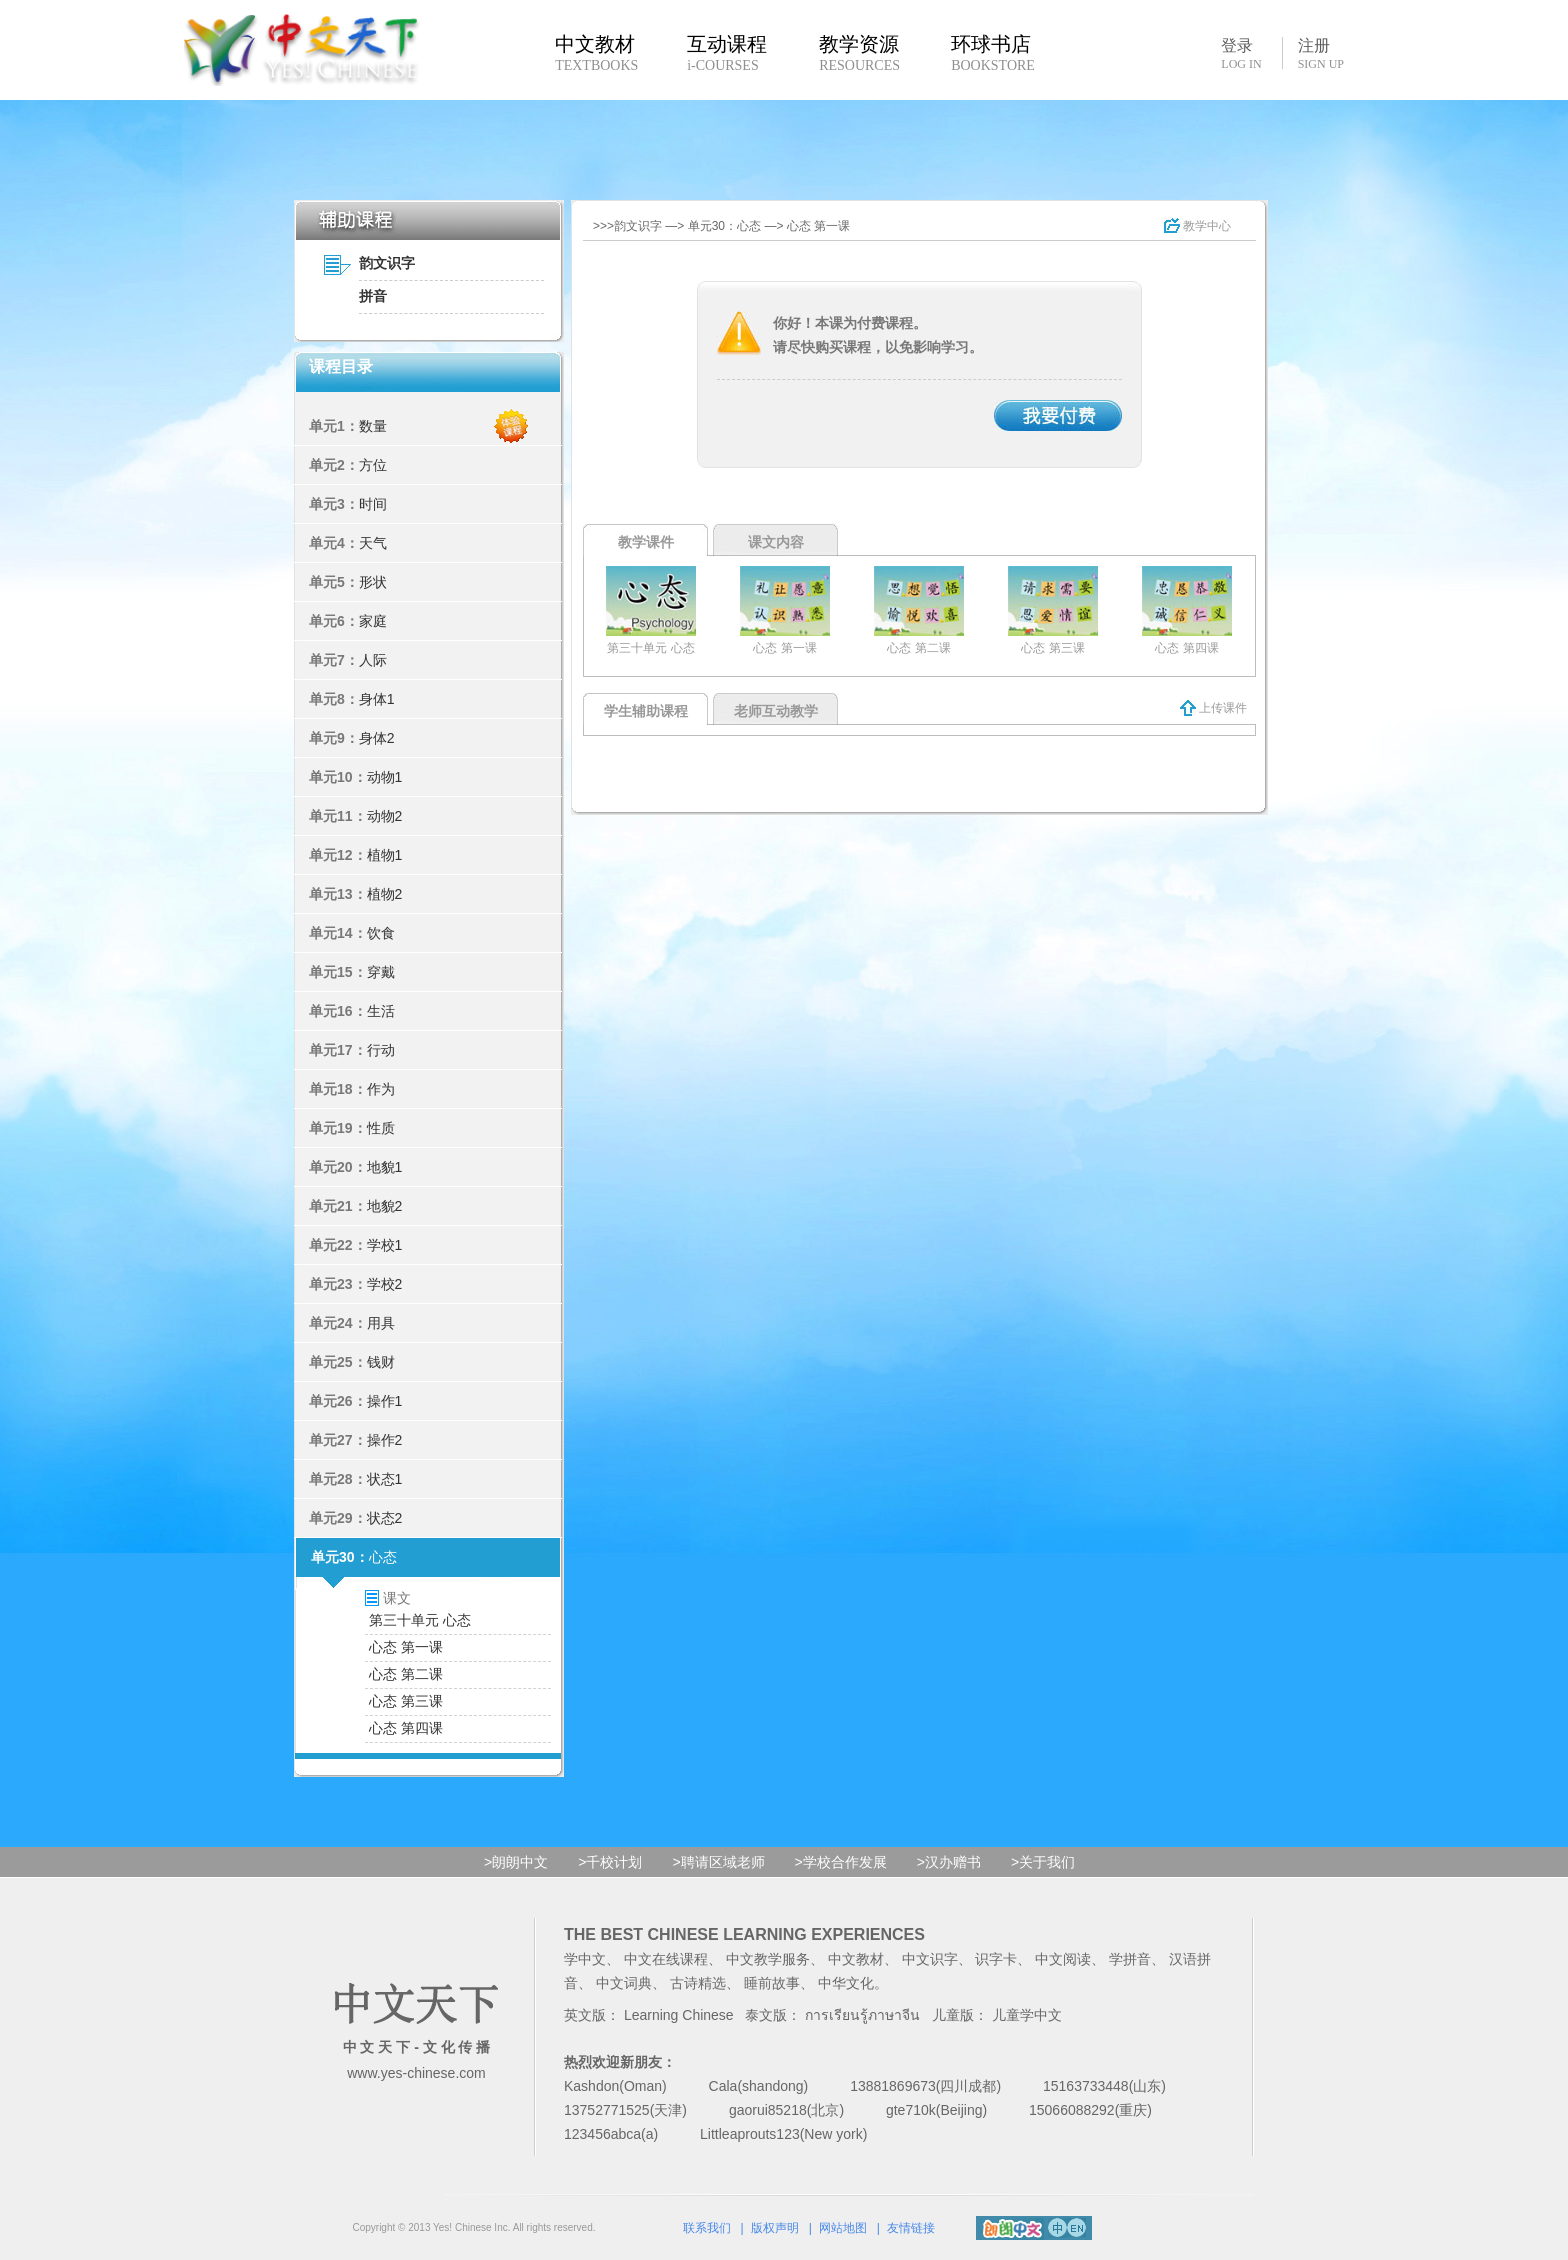 This screenshot has width=1568, height=2260. Describe the element at coordinates (420, 1620) in the screenshot. I see `第三十单元 心态` at that location.